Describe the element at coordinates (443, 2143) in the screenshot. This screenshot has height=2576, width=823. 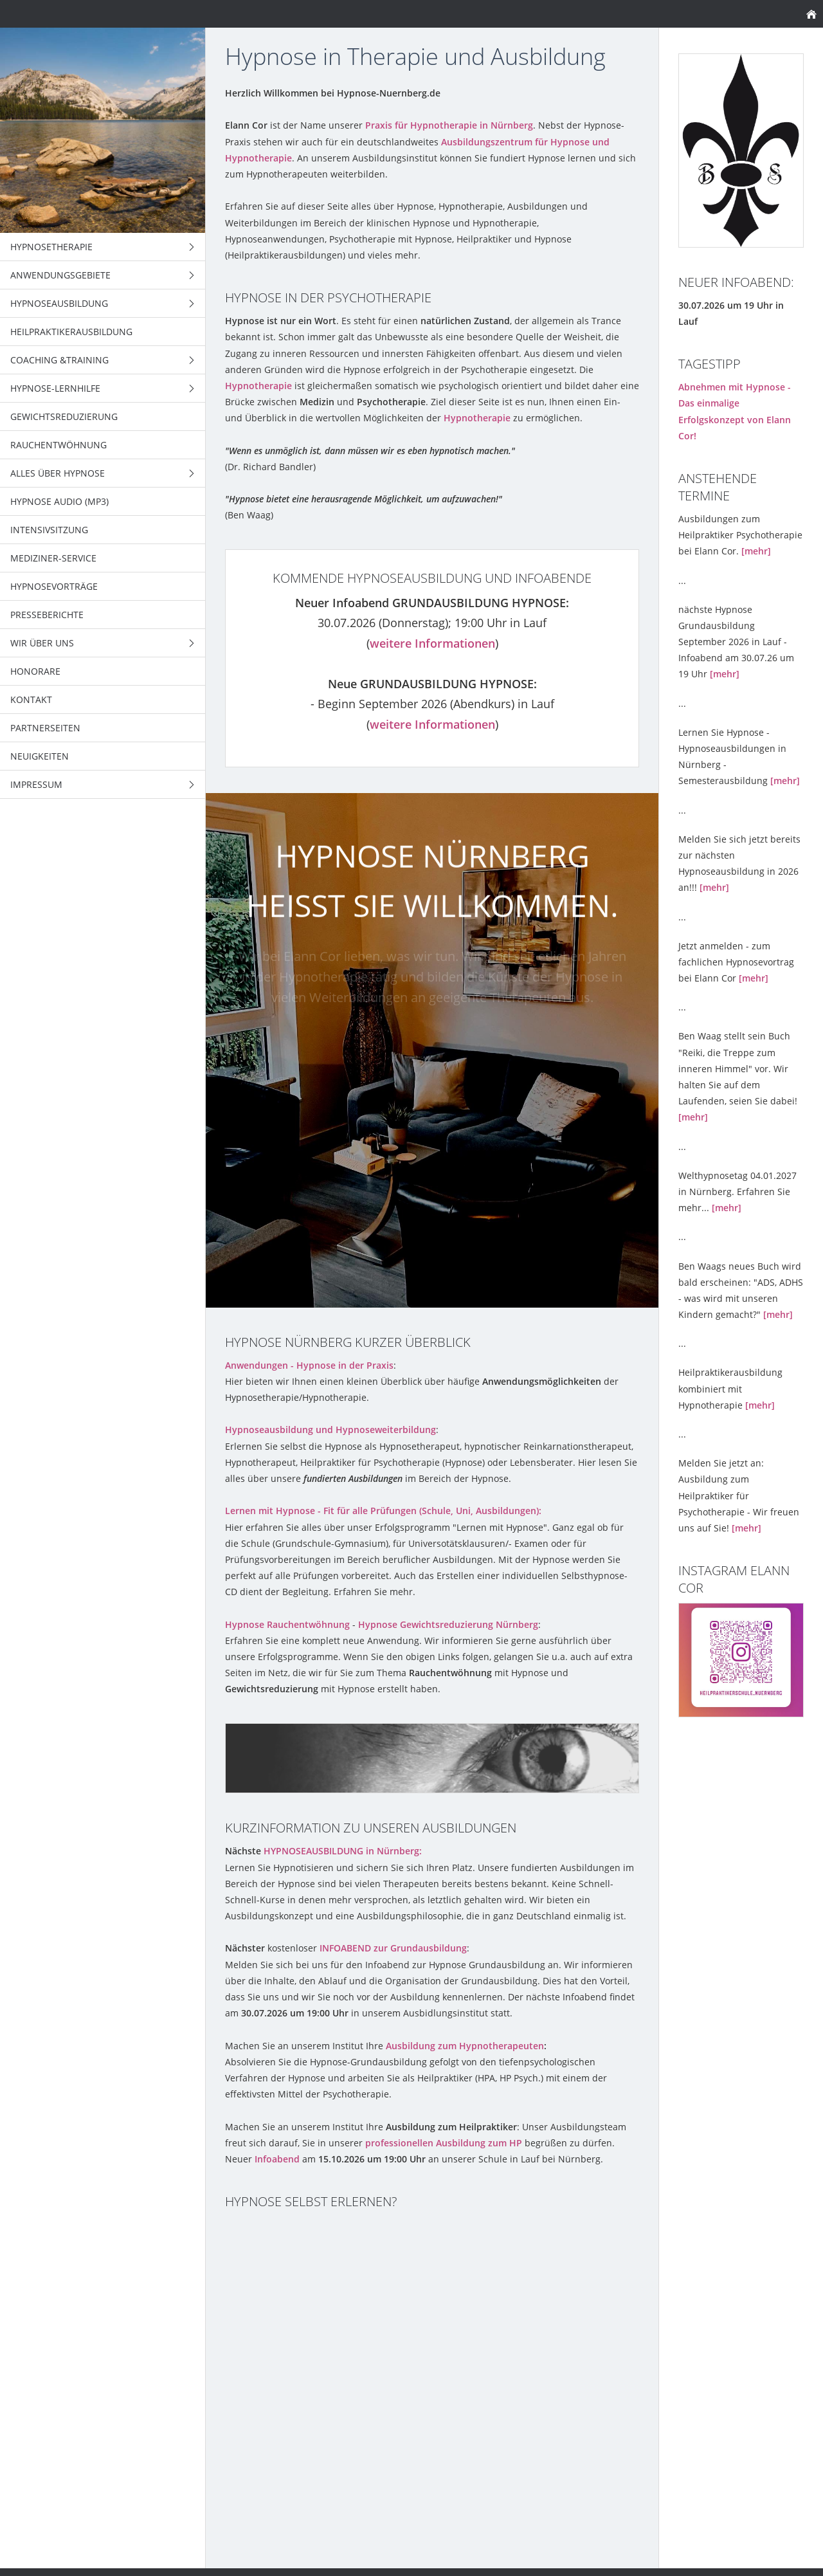
I see `professionellen Ausbildung zum HP` at that location.